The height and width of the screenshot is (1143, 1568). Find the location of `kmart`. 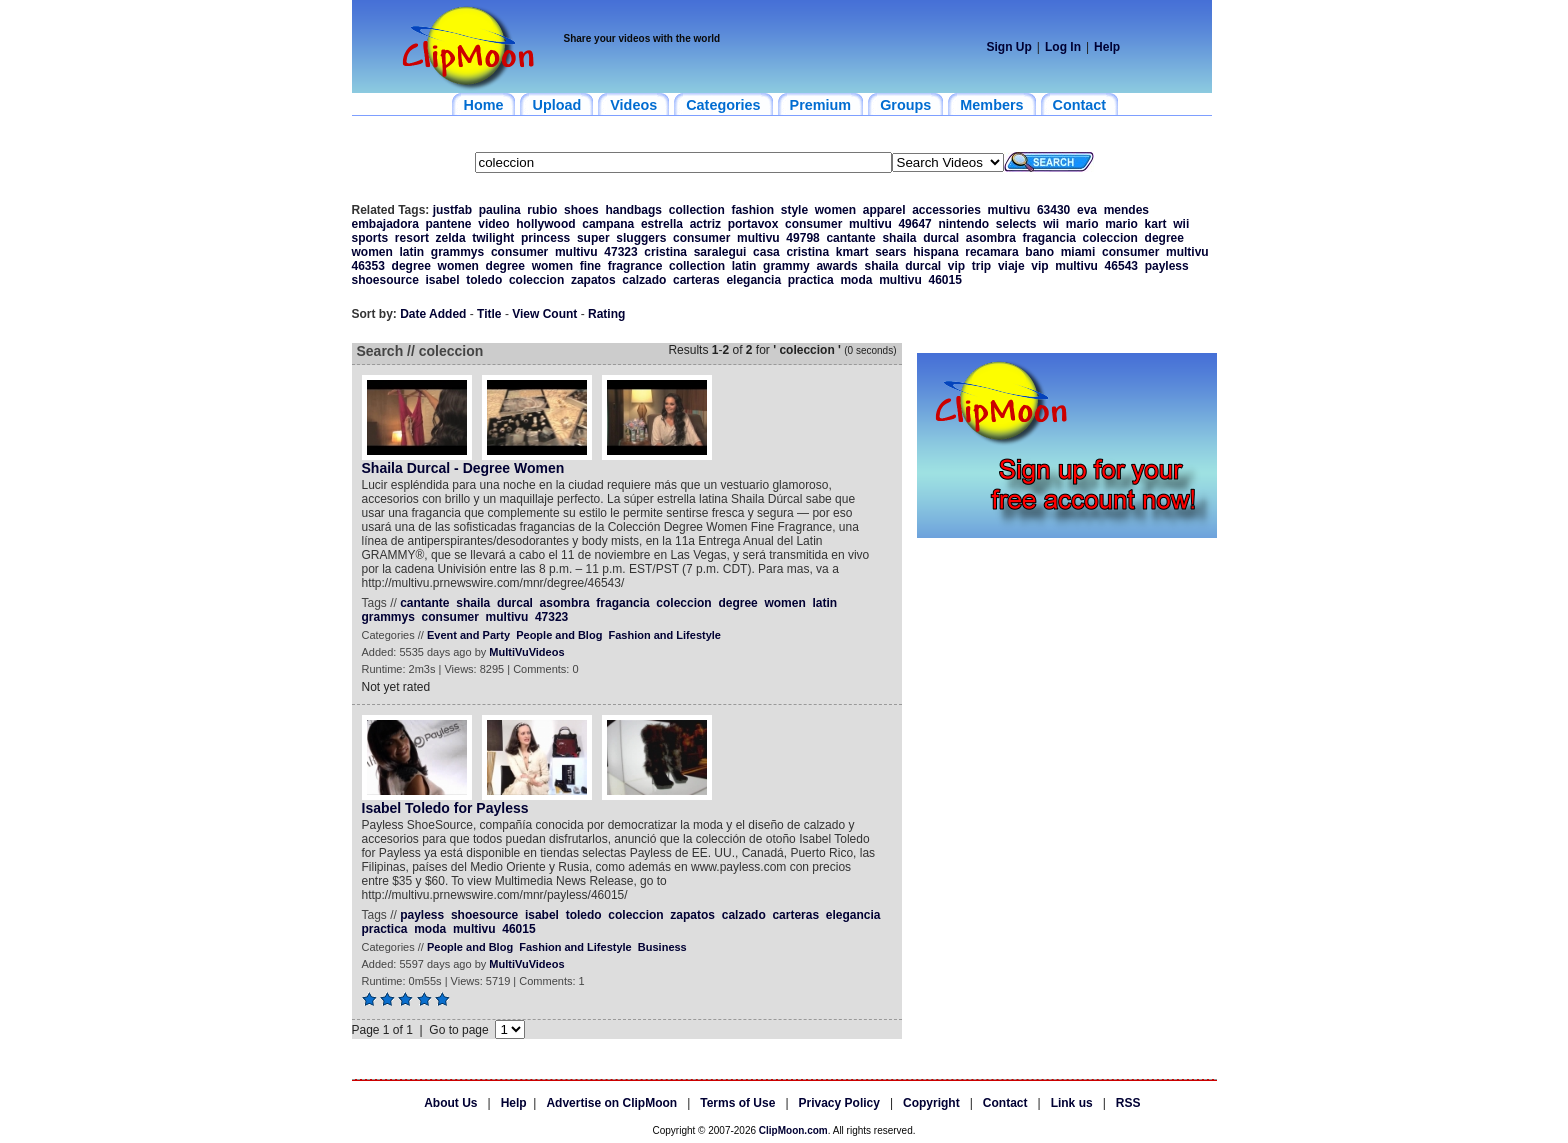

kmart is located at coordinates (852, 252).